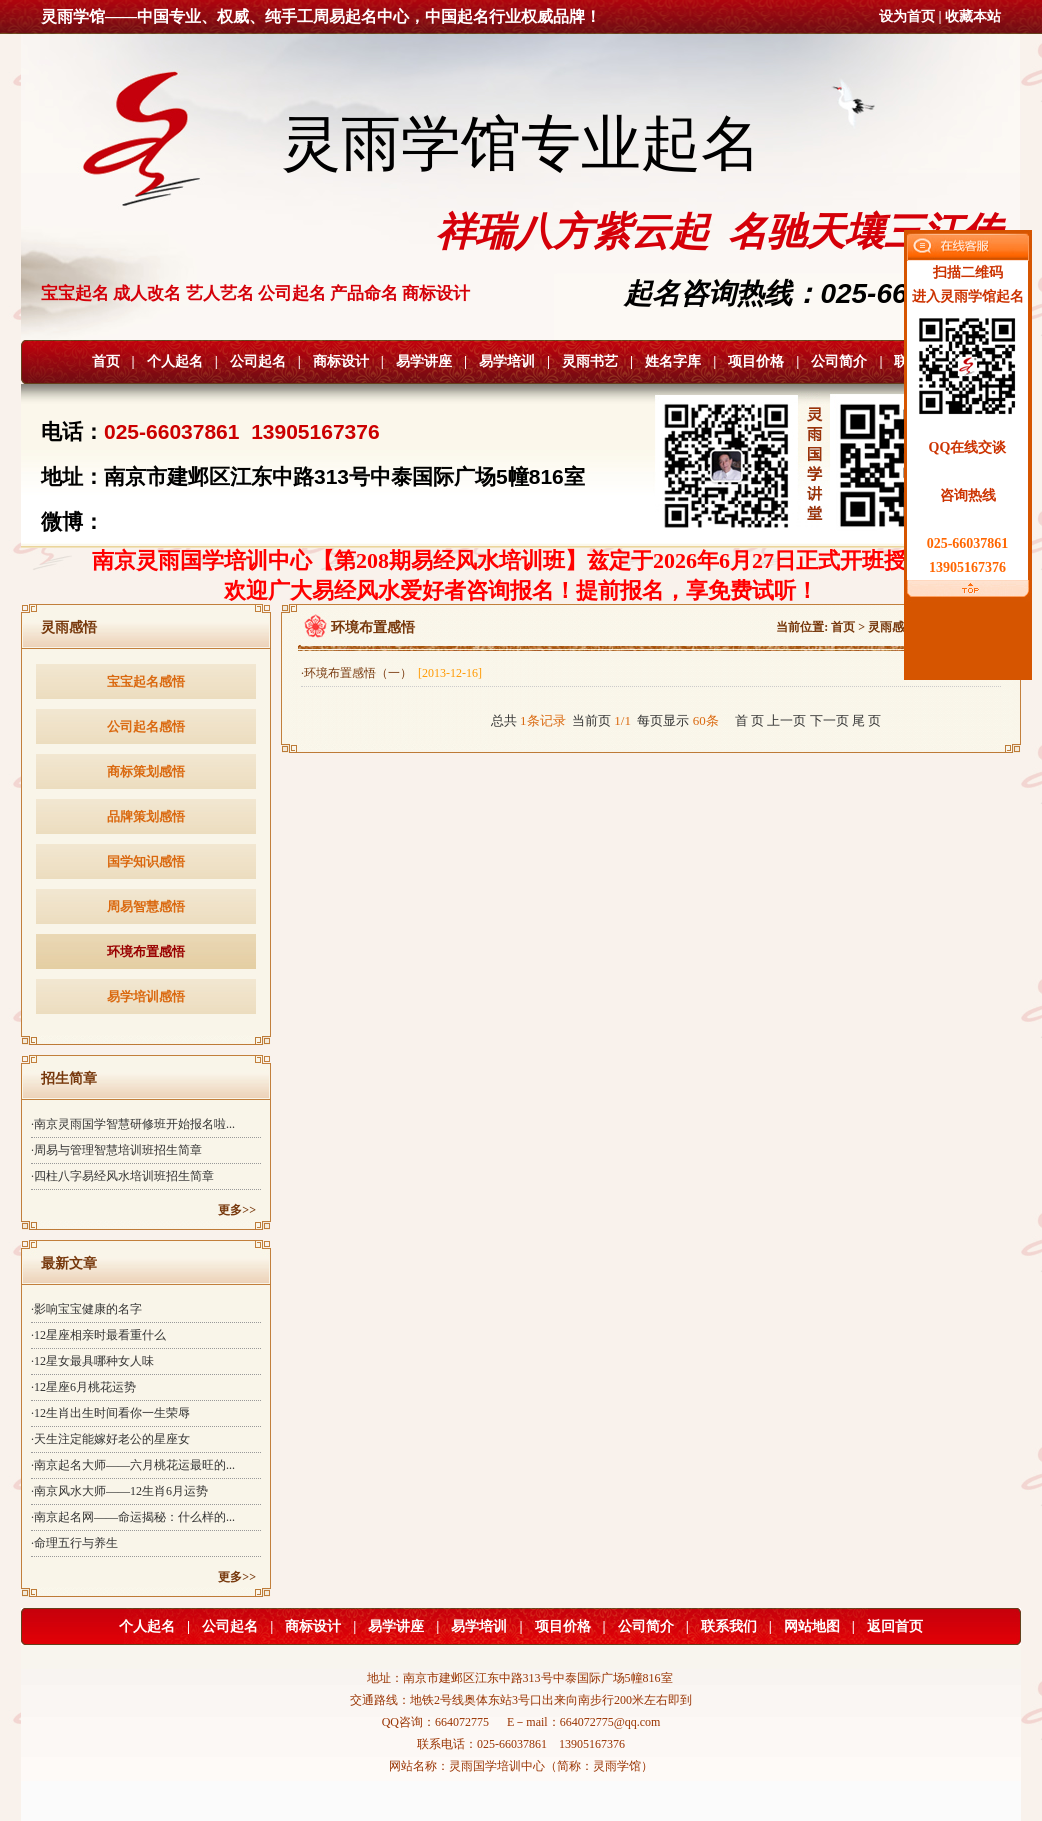 The image size is (1042, 1821). What do you see at coordinates (92, 1361) in the screenshot?
I see `·12星女最具哪种女人味` at bounding box center [92, 1361].